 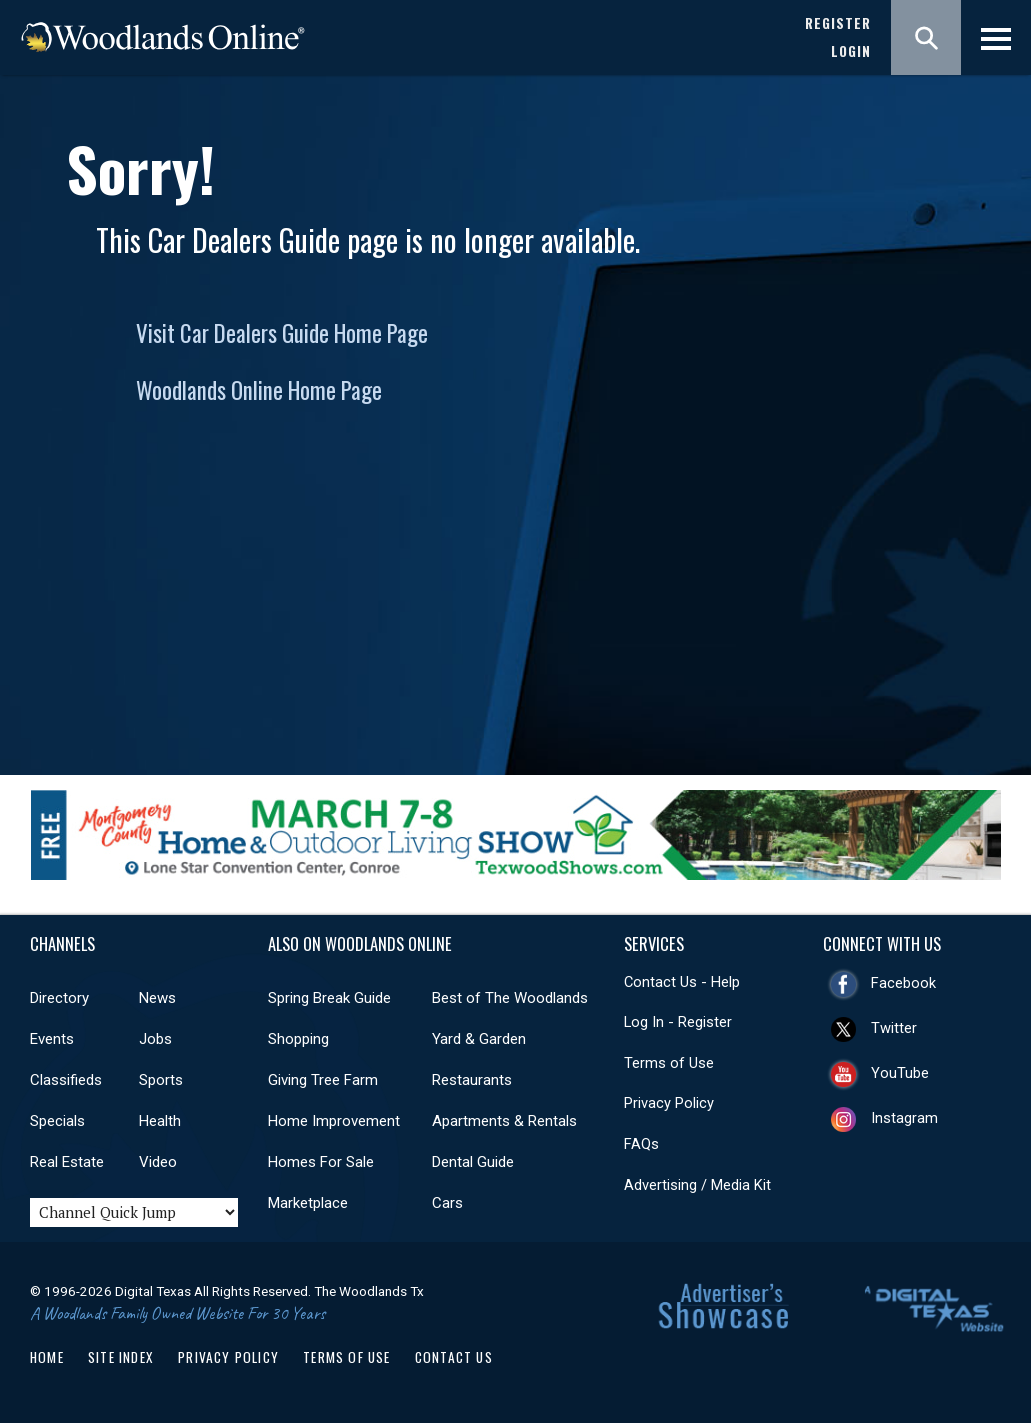 What do you see at coordinates (641, 1144) in the screenshot?
I see `FAQs` at bounding box center [641, 1144].